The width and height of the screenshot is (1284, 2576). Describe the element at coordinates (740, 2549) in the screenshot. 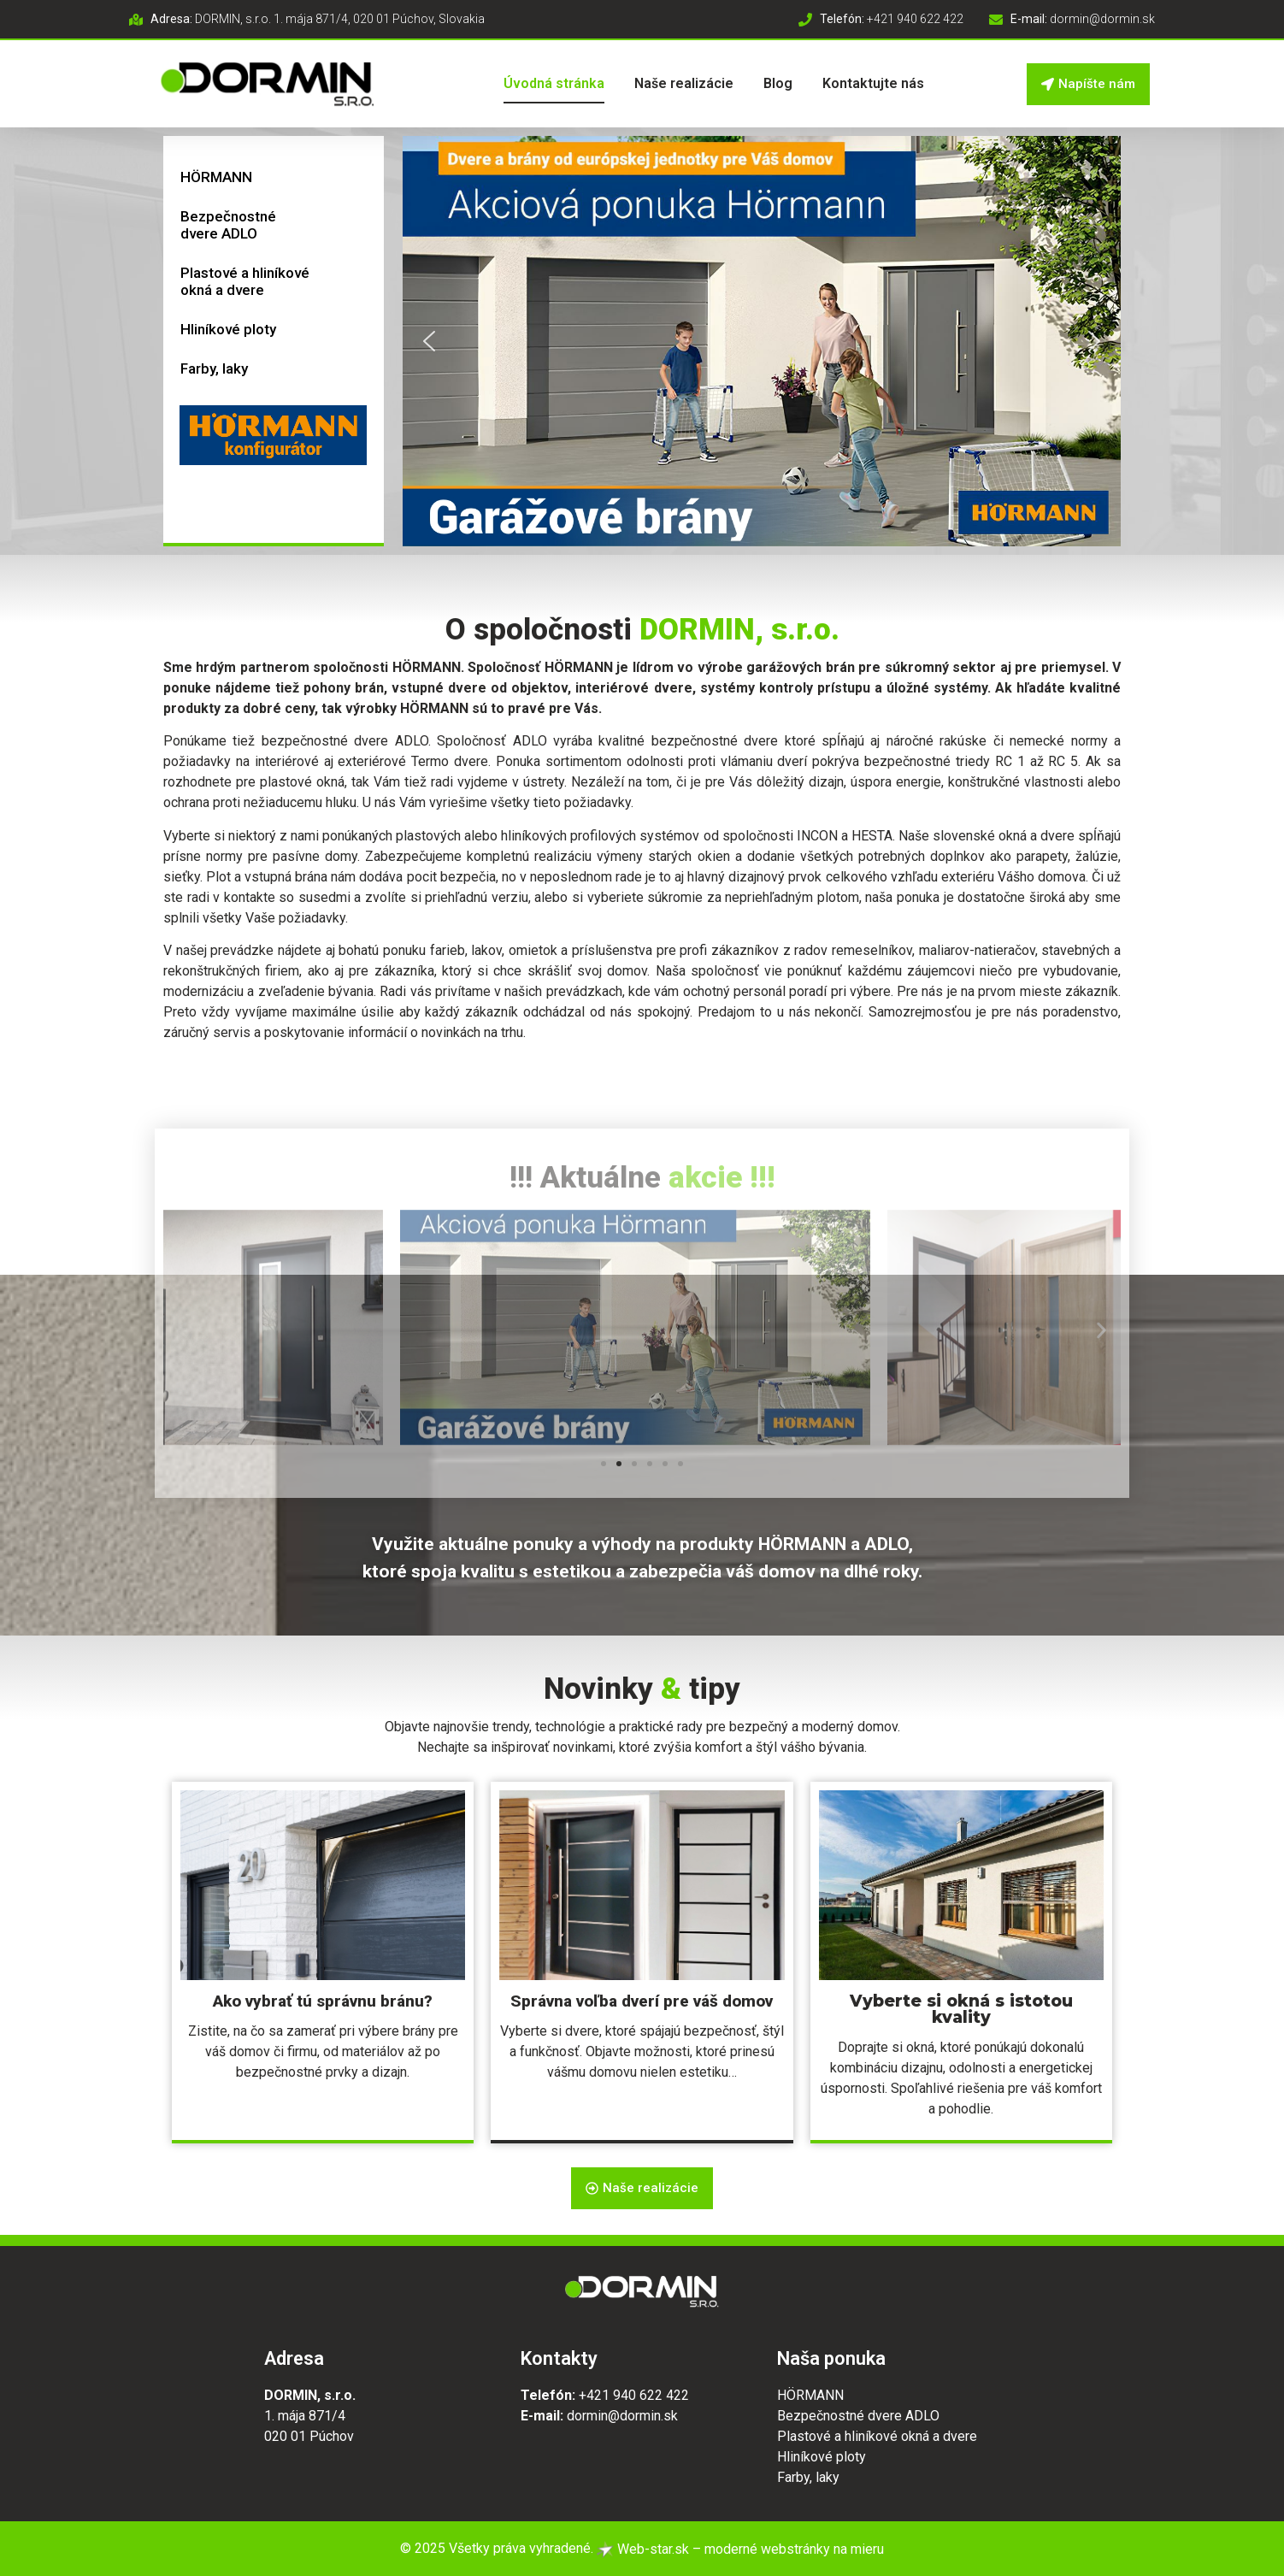

I see `Web-star.sk – moderné webstránky na mieru` at that location.